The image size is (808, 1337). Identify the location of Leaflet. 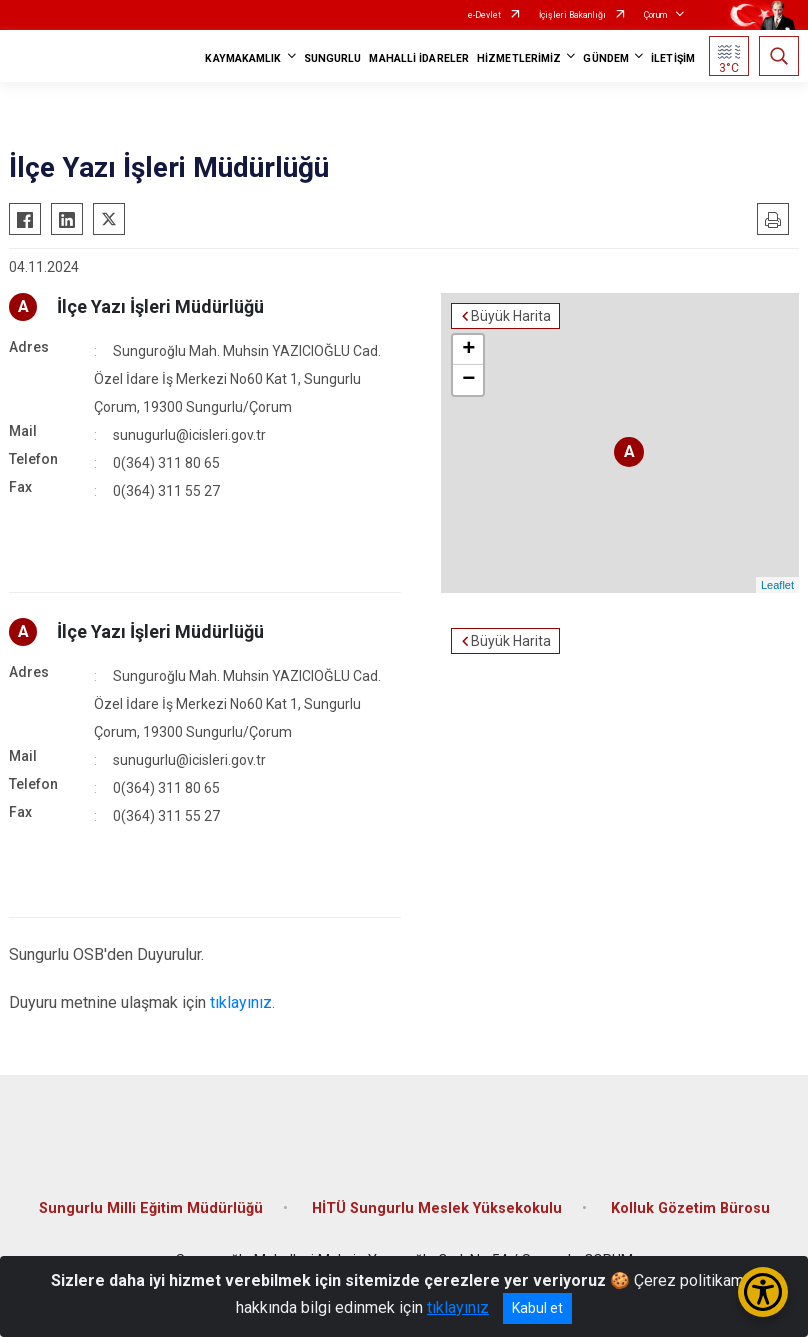
(777, 585).